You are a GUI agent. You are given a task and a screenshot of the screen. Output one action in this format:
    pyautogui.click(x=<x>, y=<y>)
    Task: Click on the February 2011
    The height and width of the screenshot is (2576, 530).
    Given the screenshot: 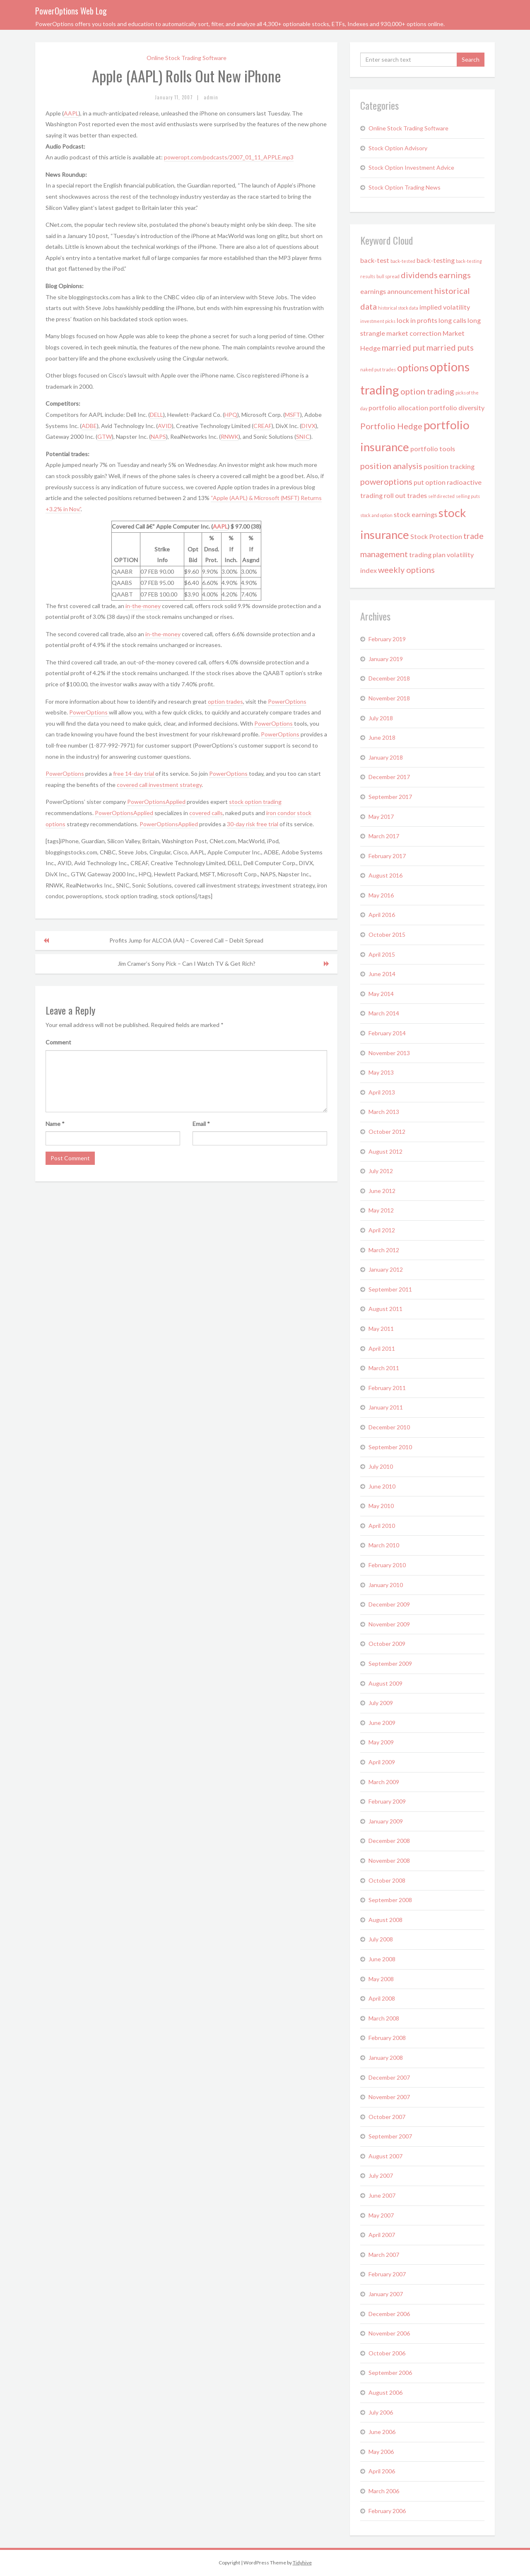 What is the action you would take?
    pyautogui.click(x=387, y=1387)
    